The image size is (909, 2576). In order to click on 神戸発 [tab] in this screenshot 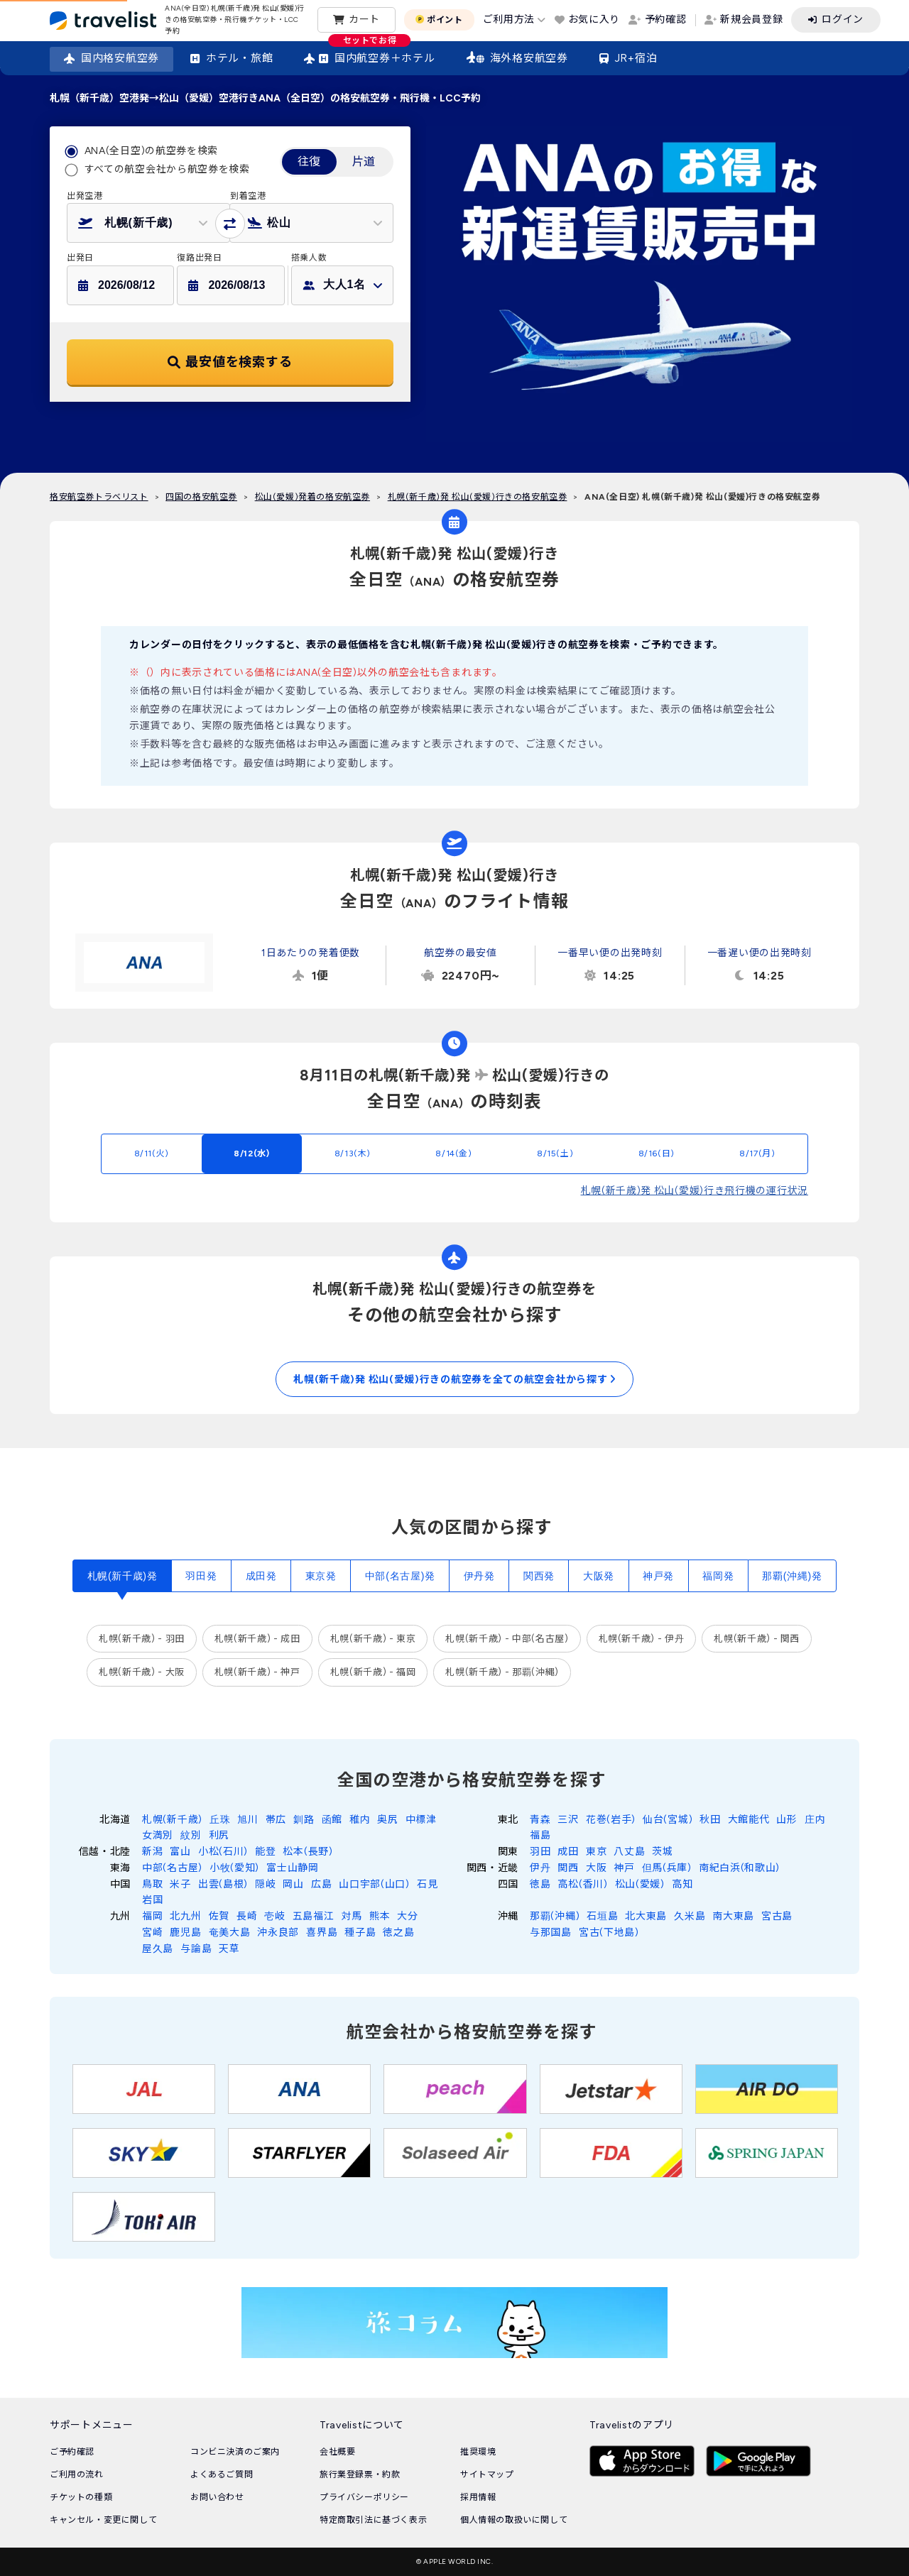, I will do `click(658, 1576)`.